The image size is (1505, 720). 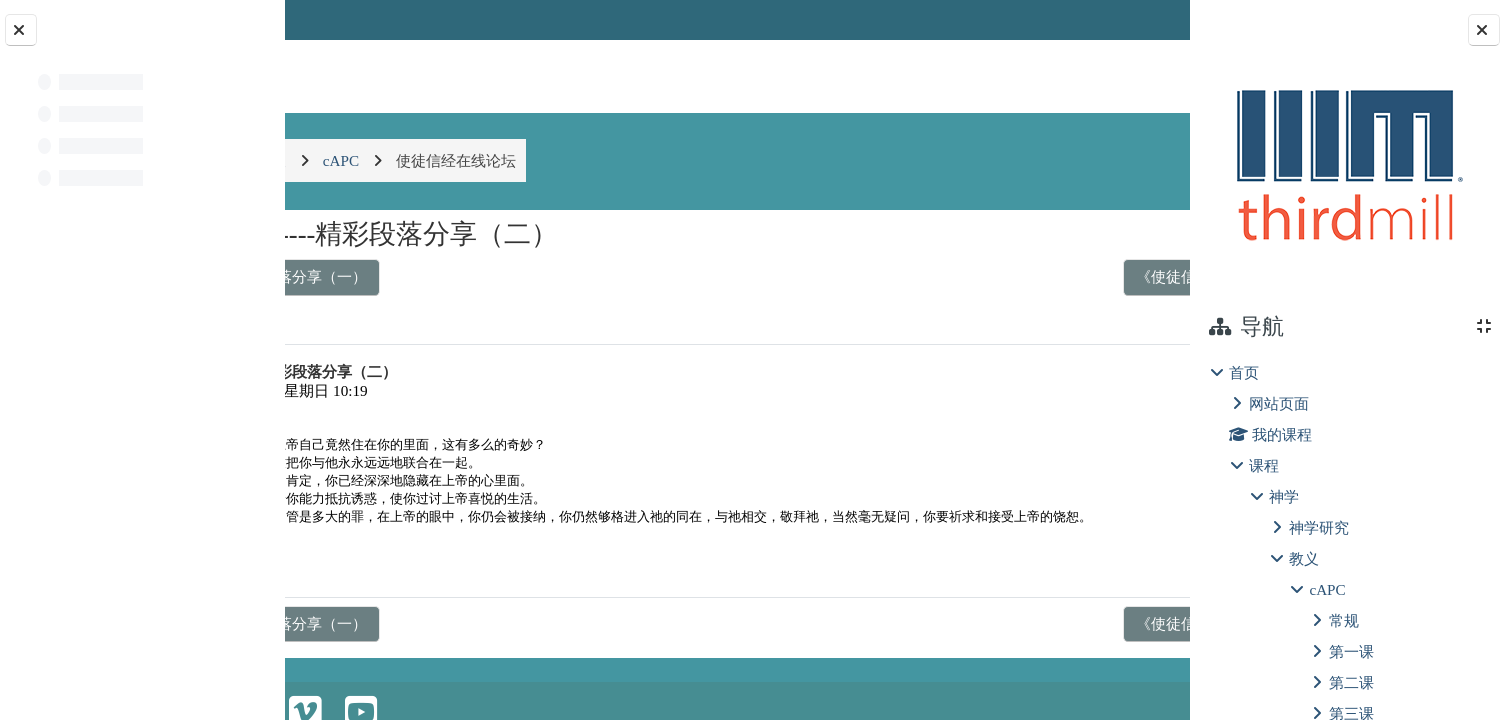 I want to click on cAPC, so click(x=1327, y=589).